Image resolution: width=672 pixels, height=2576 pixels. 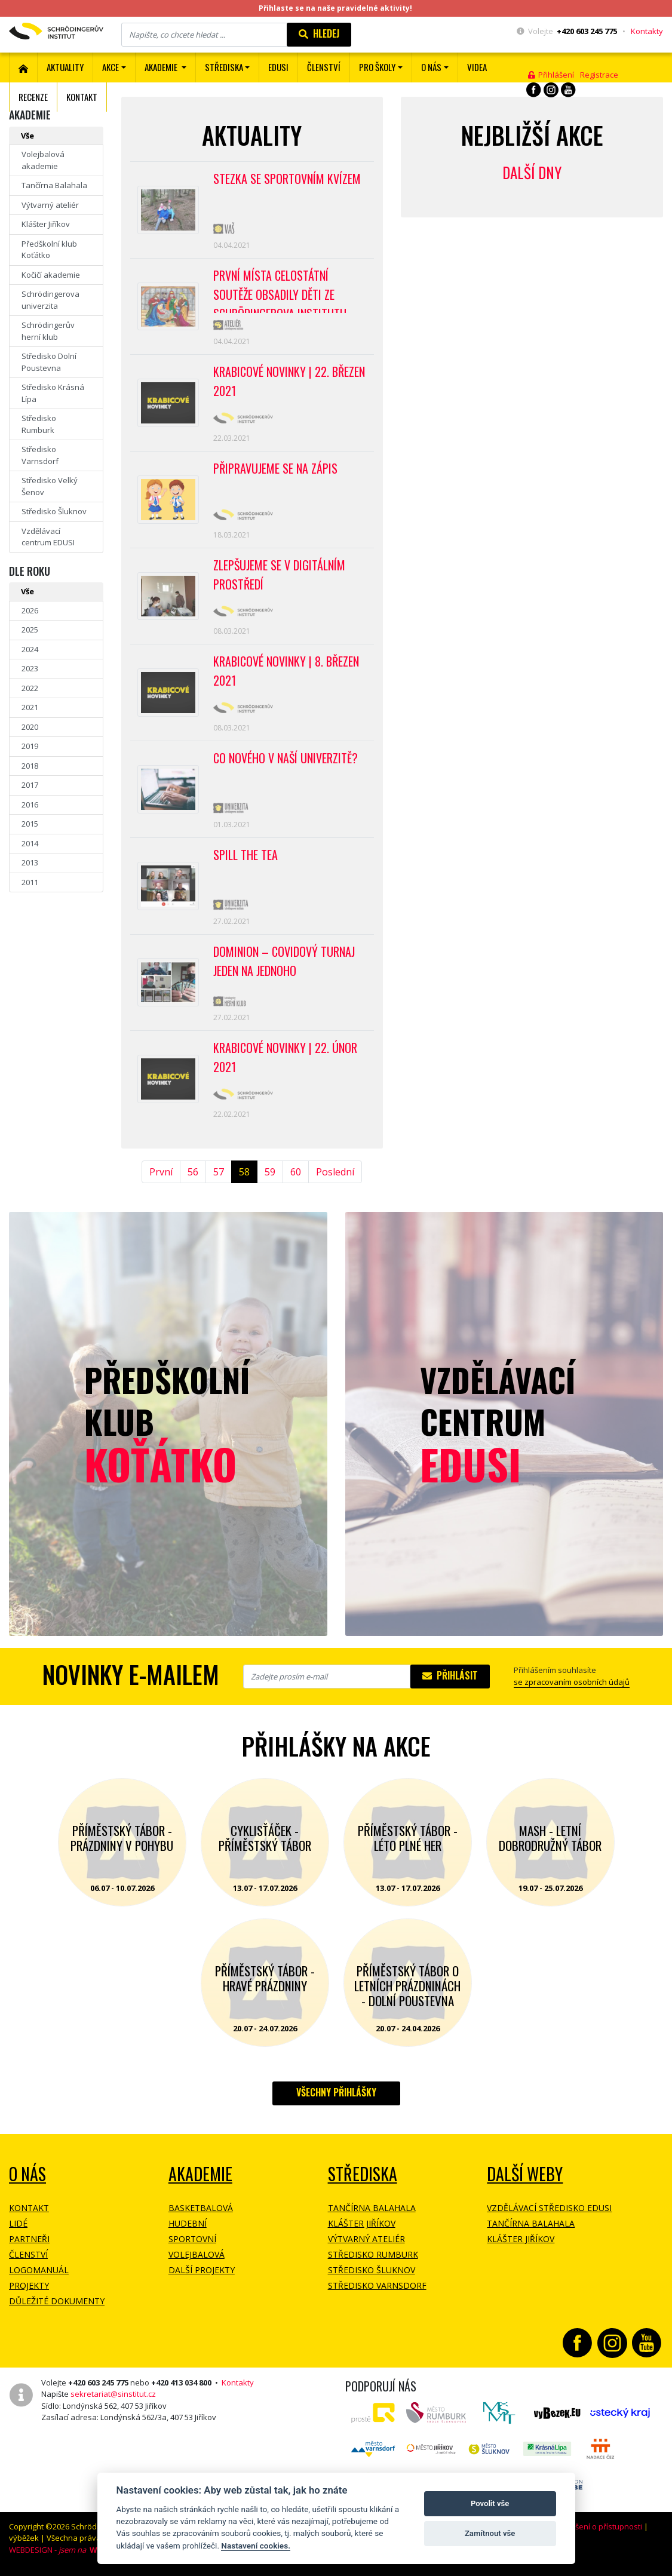 What do you see at coordinates (201, 2270) in the screenshot?
I see `Další projekty` at bounding box center [201, 2270].